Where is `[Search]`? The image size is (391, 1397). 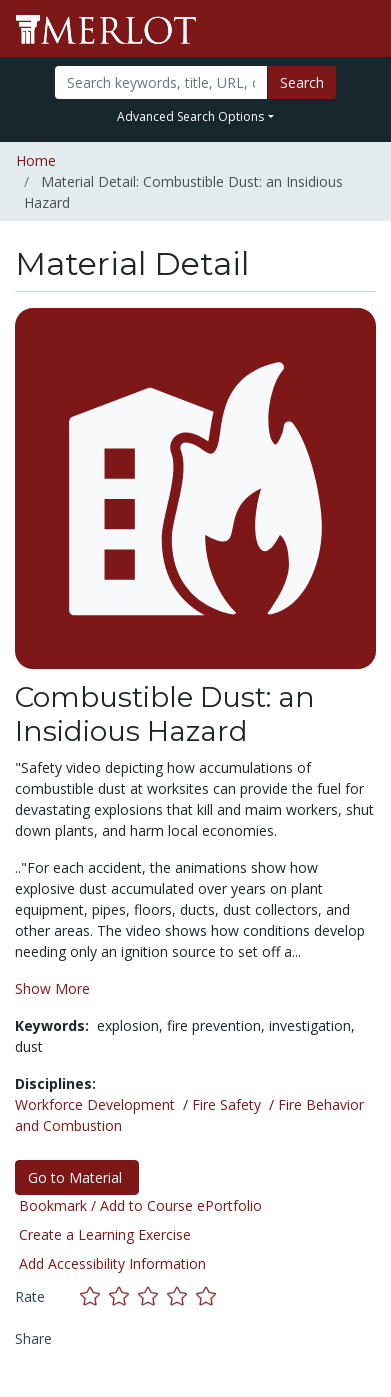 [Search] is located at coordinates (161, 82).